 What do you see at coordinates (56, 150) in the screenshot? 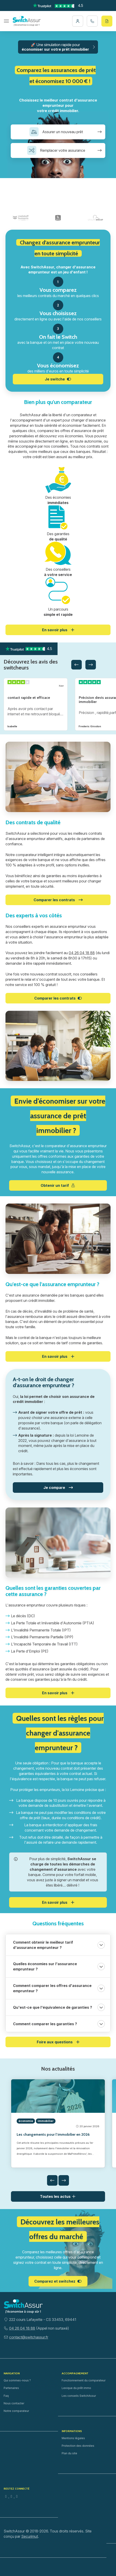
I see `Remplacer votre assurance` at bounding box center [56, 150].